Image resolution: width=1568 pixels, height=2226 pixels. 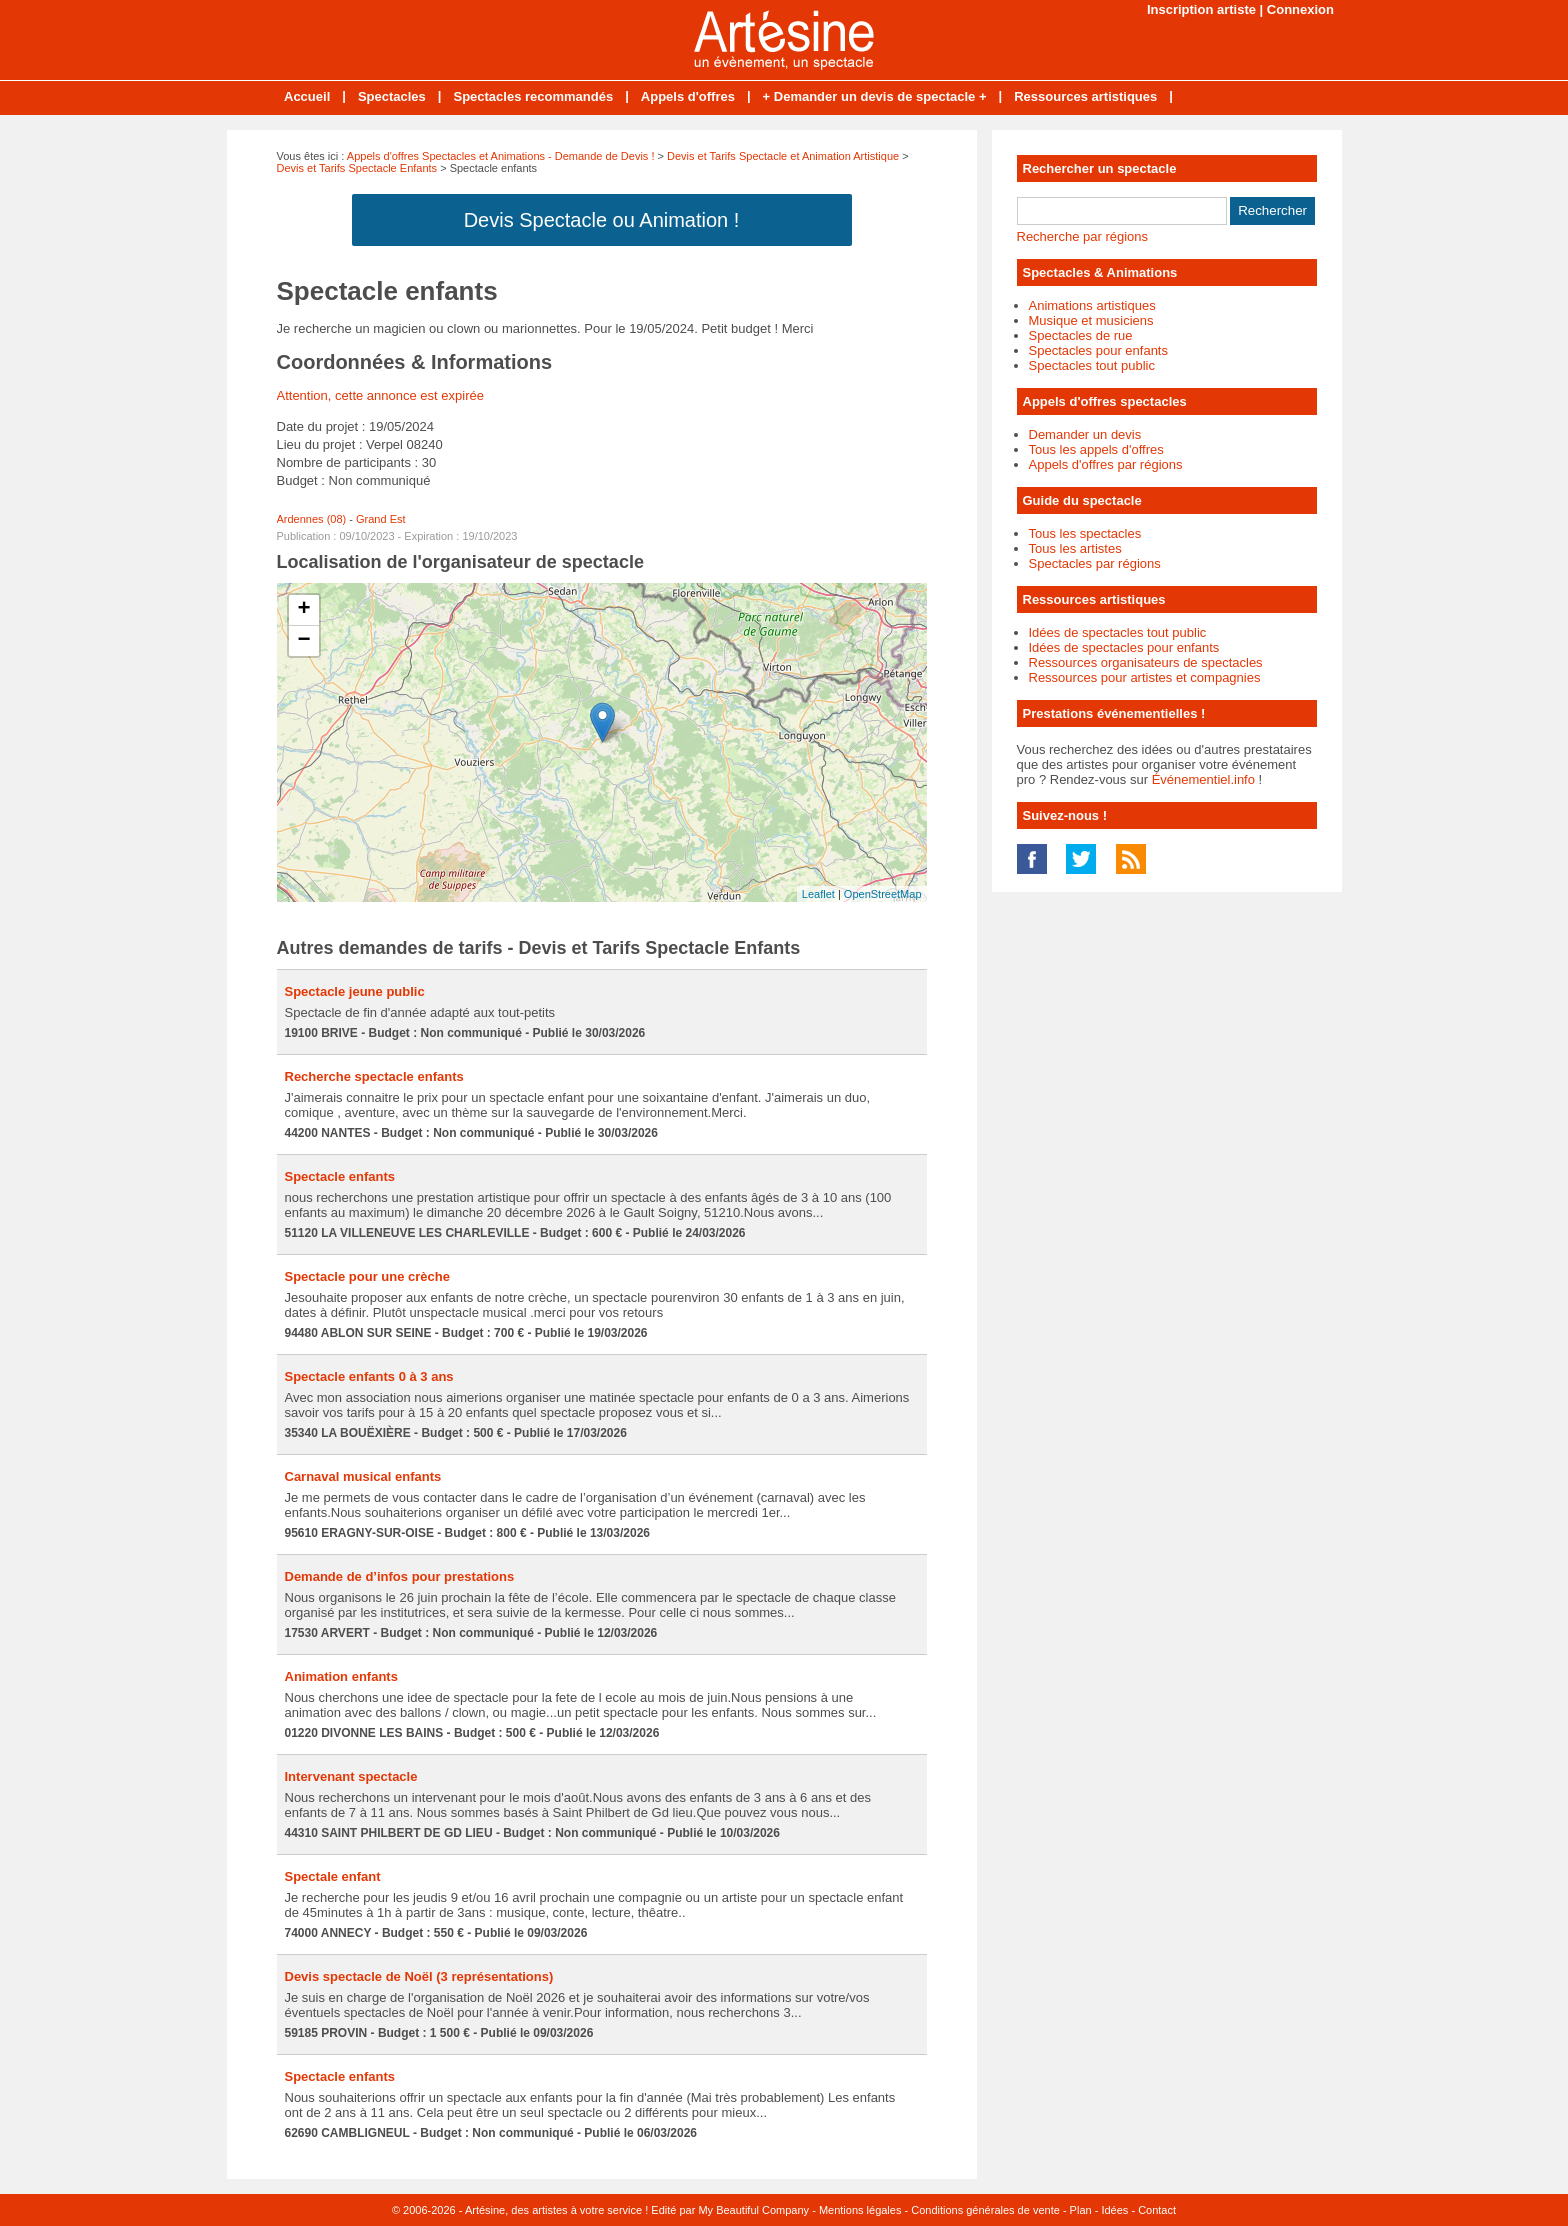 What do you see at coordinates (1203, 779) in the screenshot?
I see `Événementiel.info` at bounding box center [1203, 779].